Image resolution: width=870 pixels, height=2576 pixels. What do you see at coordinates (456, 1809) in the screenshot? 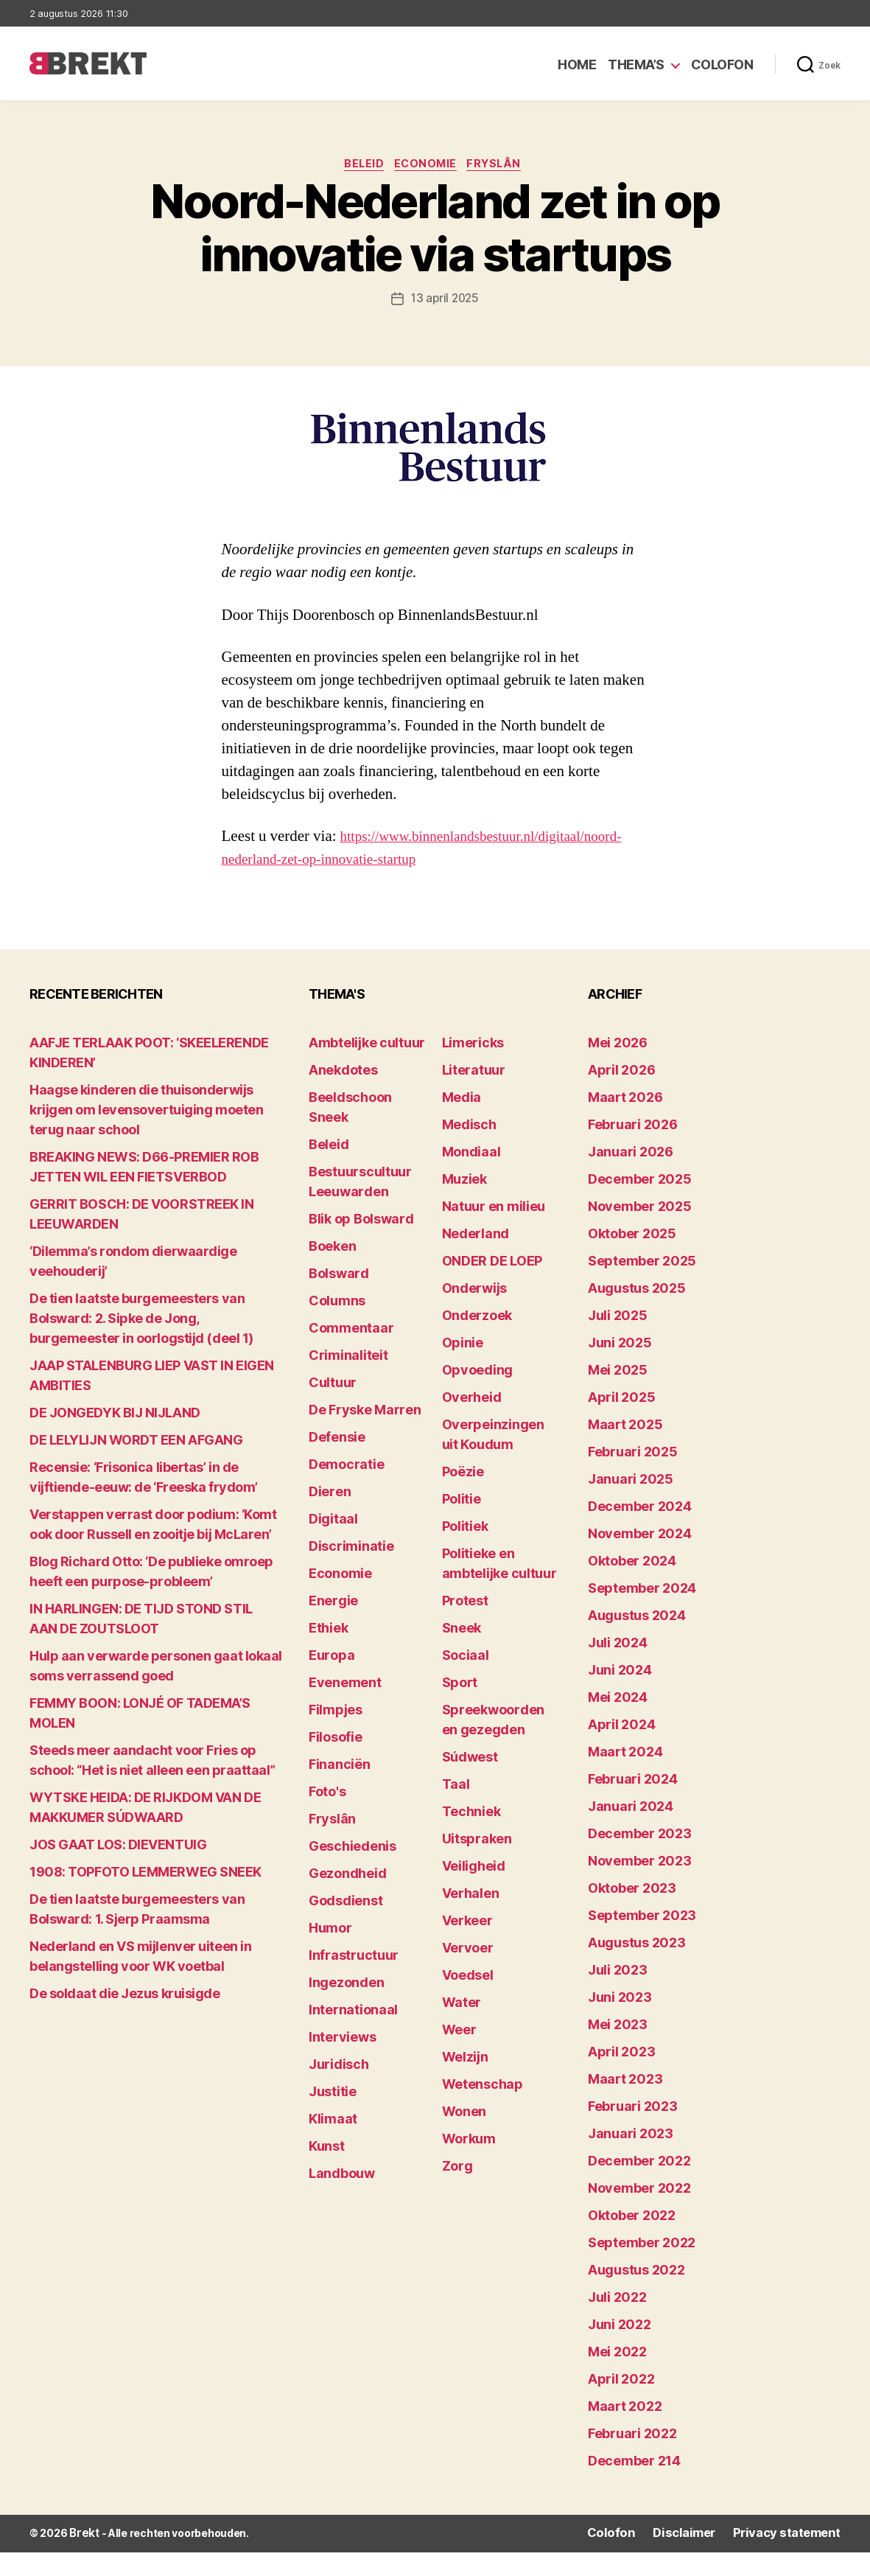
I see `Taal` at bounding box center [456, 1809].